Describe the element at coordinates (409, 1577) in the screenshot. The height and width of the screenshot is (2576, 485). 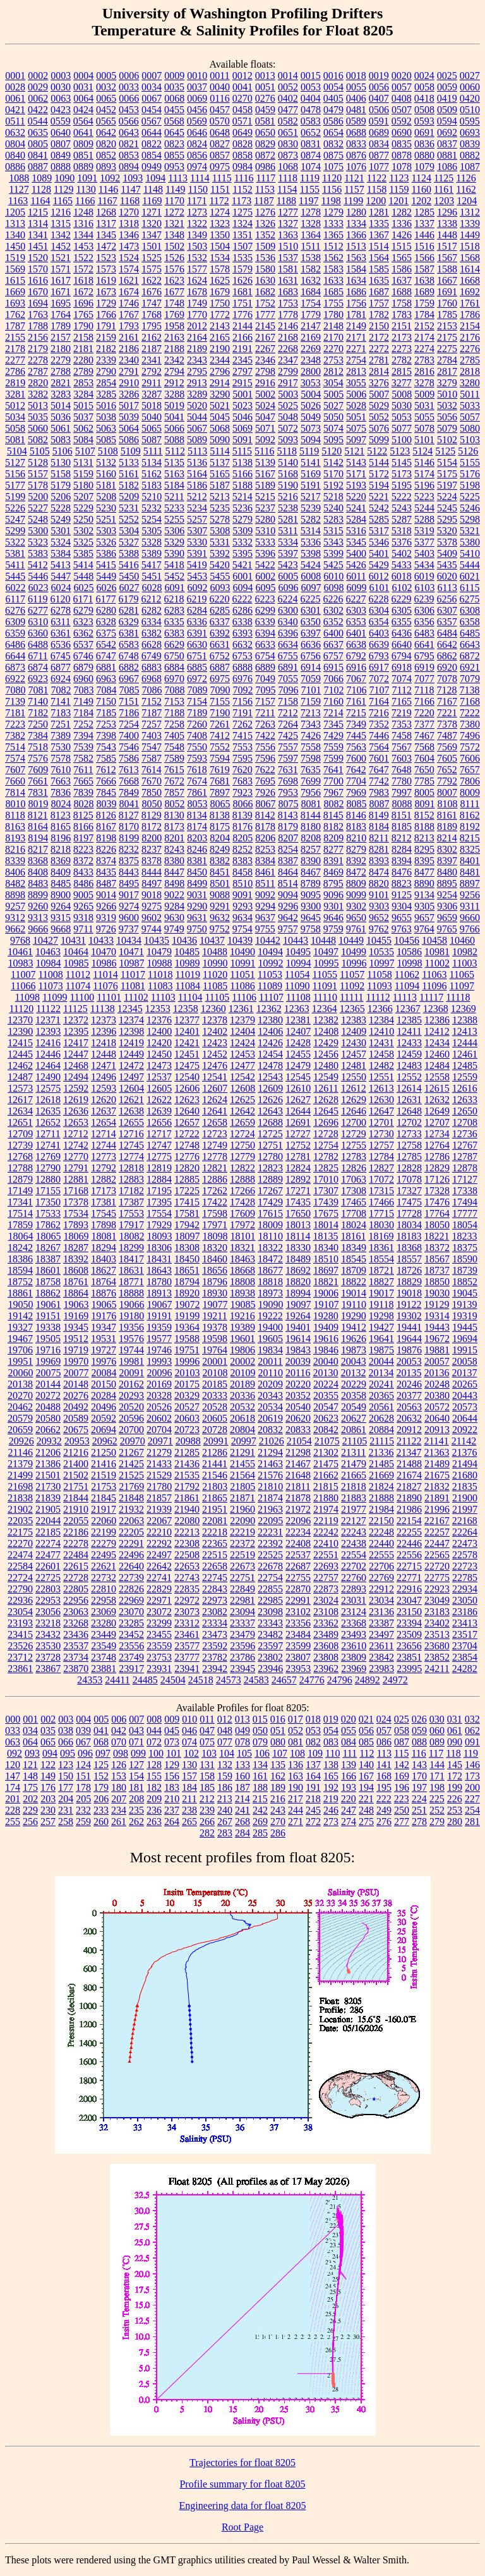
I see `22771` at that location.